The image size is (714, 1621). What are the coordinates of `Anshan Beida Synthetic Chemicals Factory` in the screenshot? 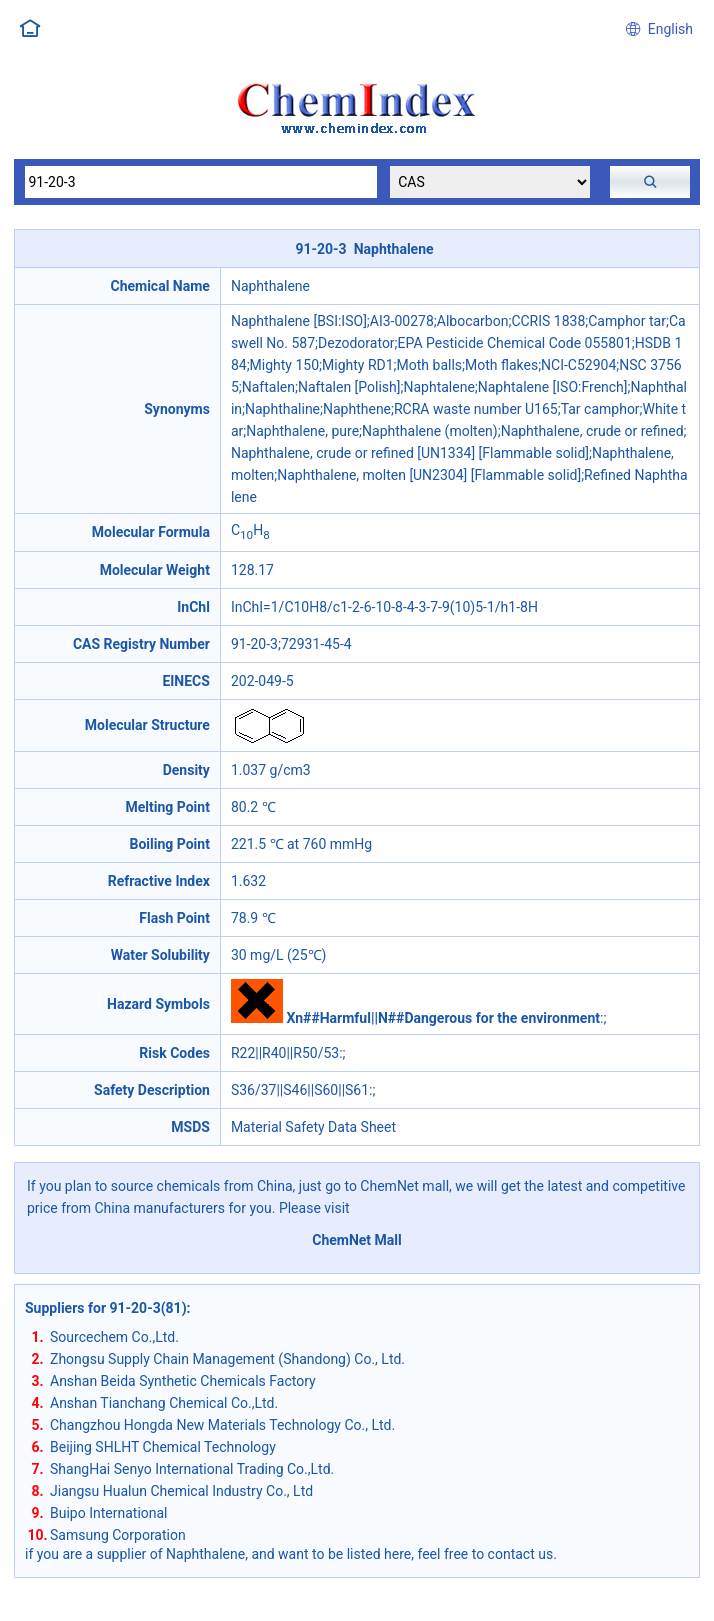 It's located at (183, 1381).